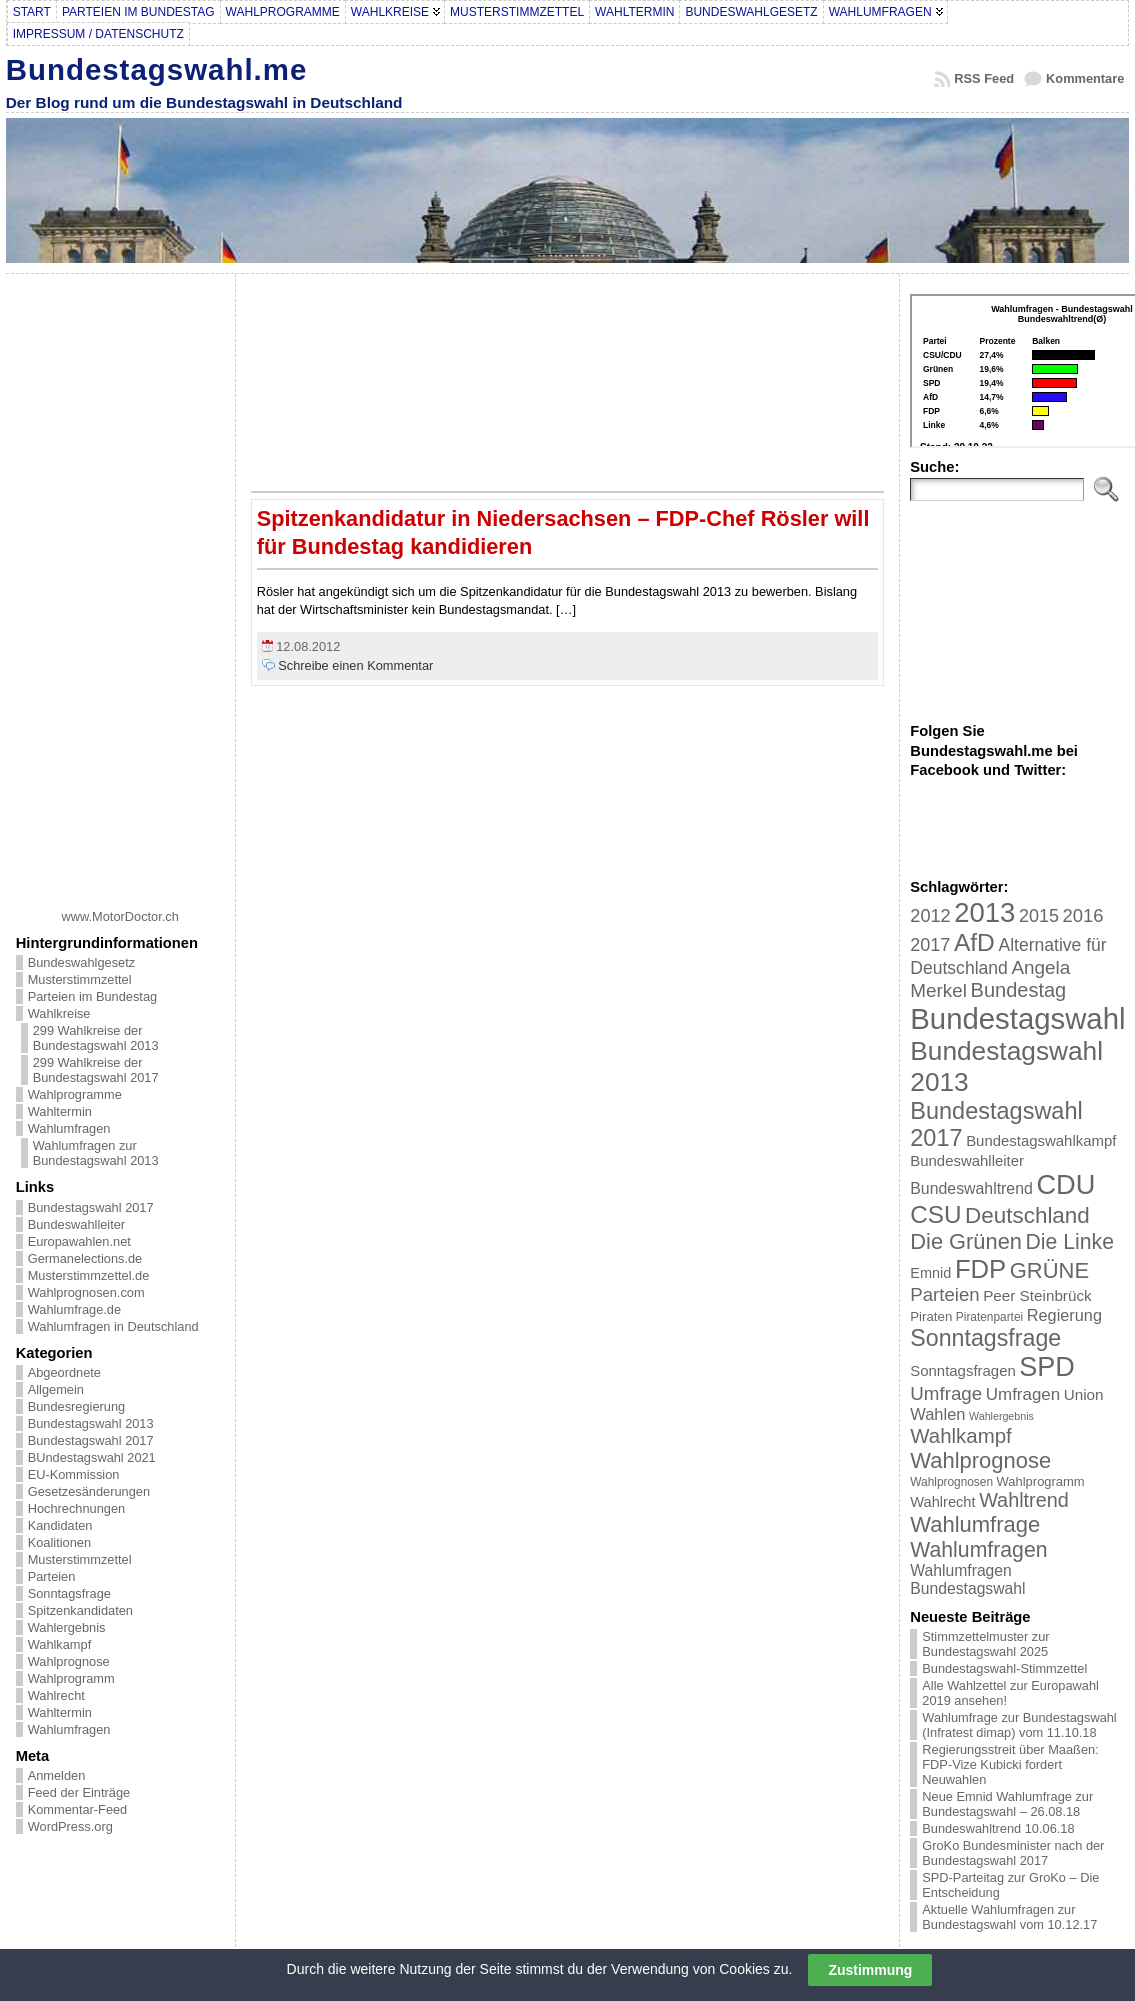 The height and width of the screenshot is (2001, 1135). What do you see at coordinates (935, 1214) in the screenshot?
I see `CSU [CSU (108 Einträge)]` at bounding box center [935, 1214].